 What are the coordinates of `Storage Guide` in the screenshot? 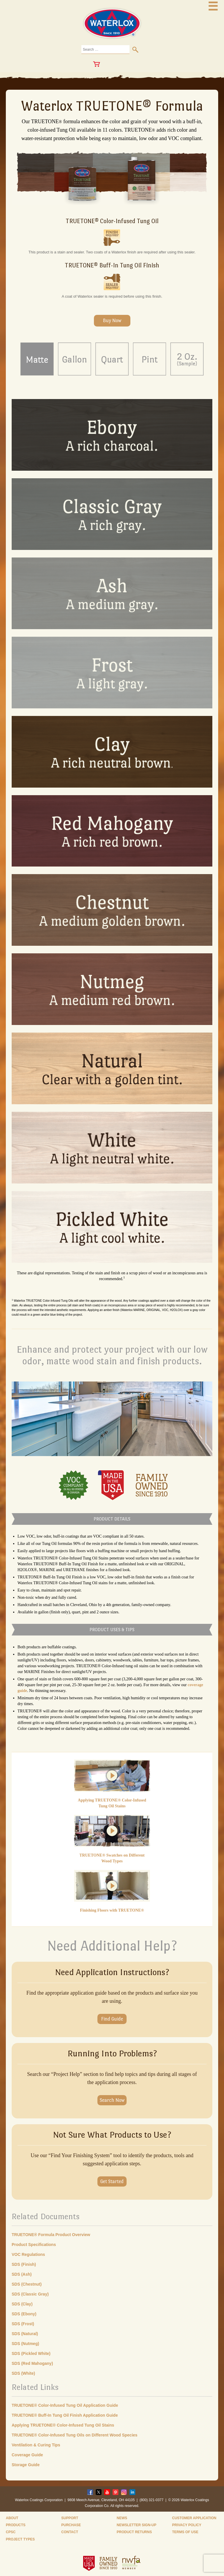 It's located at (26, 2464).